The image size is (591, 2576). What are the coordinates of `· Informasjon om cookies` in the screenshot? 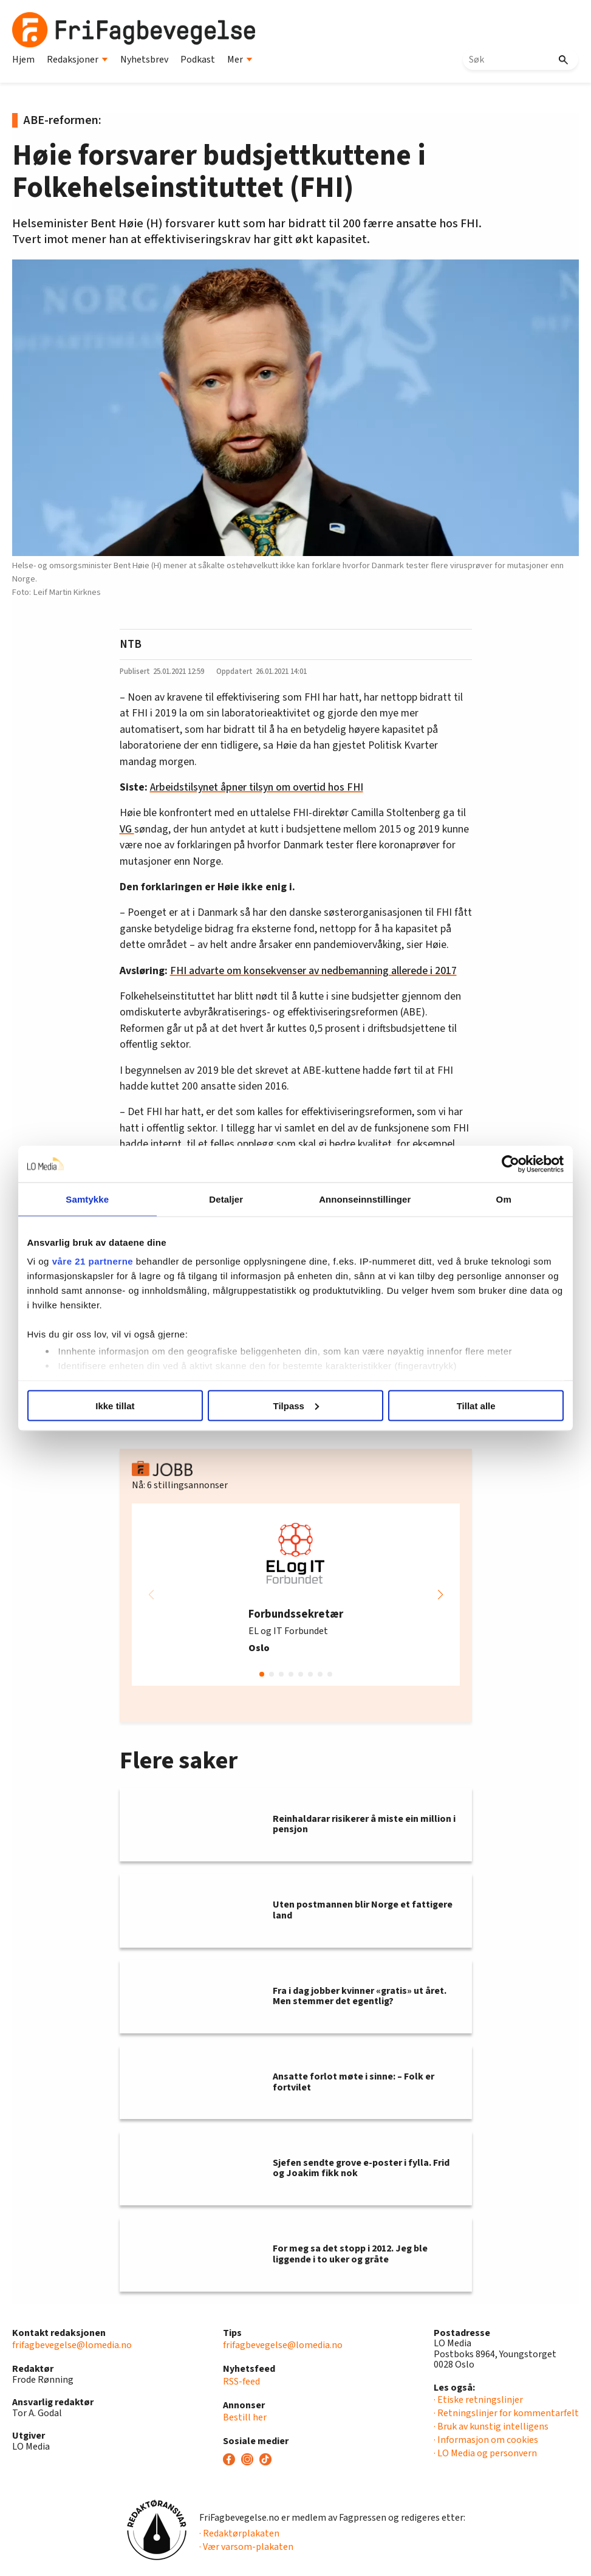 It's located at (486, 2440).